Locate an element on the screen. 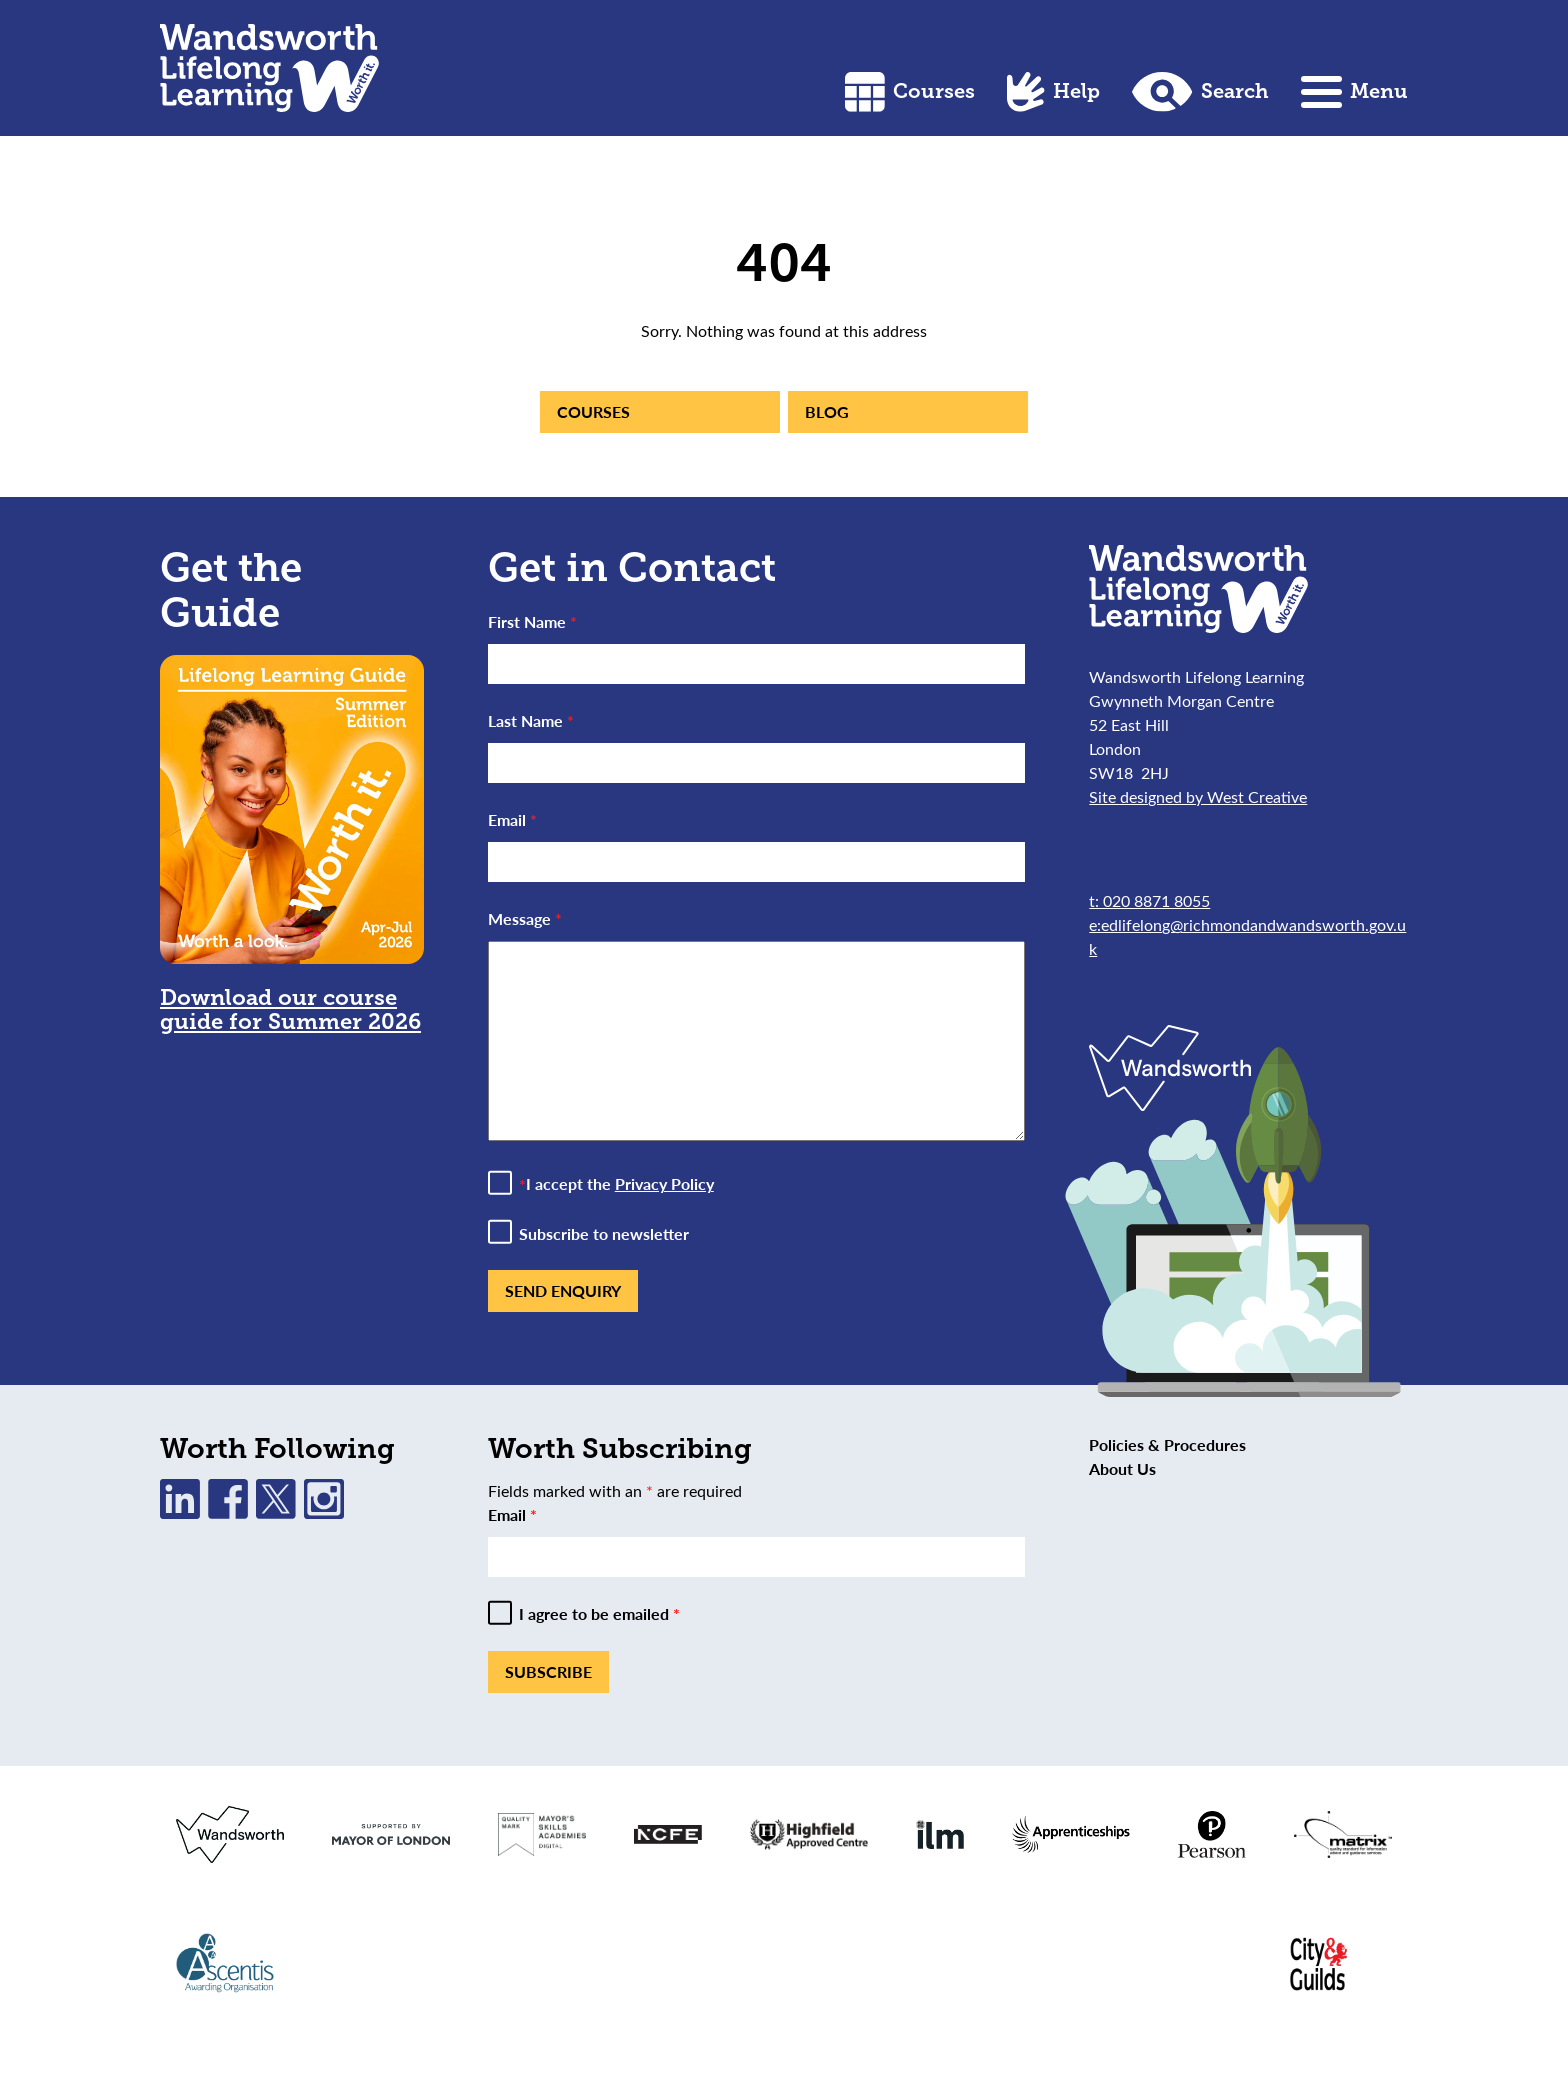  About Us is located at coordinates (1122, 1468).